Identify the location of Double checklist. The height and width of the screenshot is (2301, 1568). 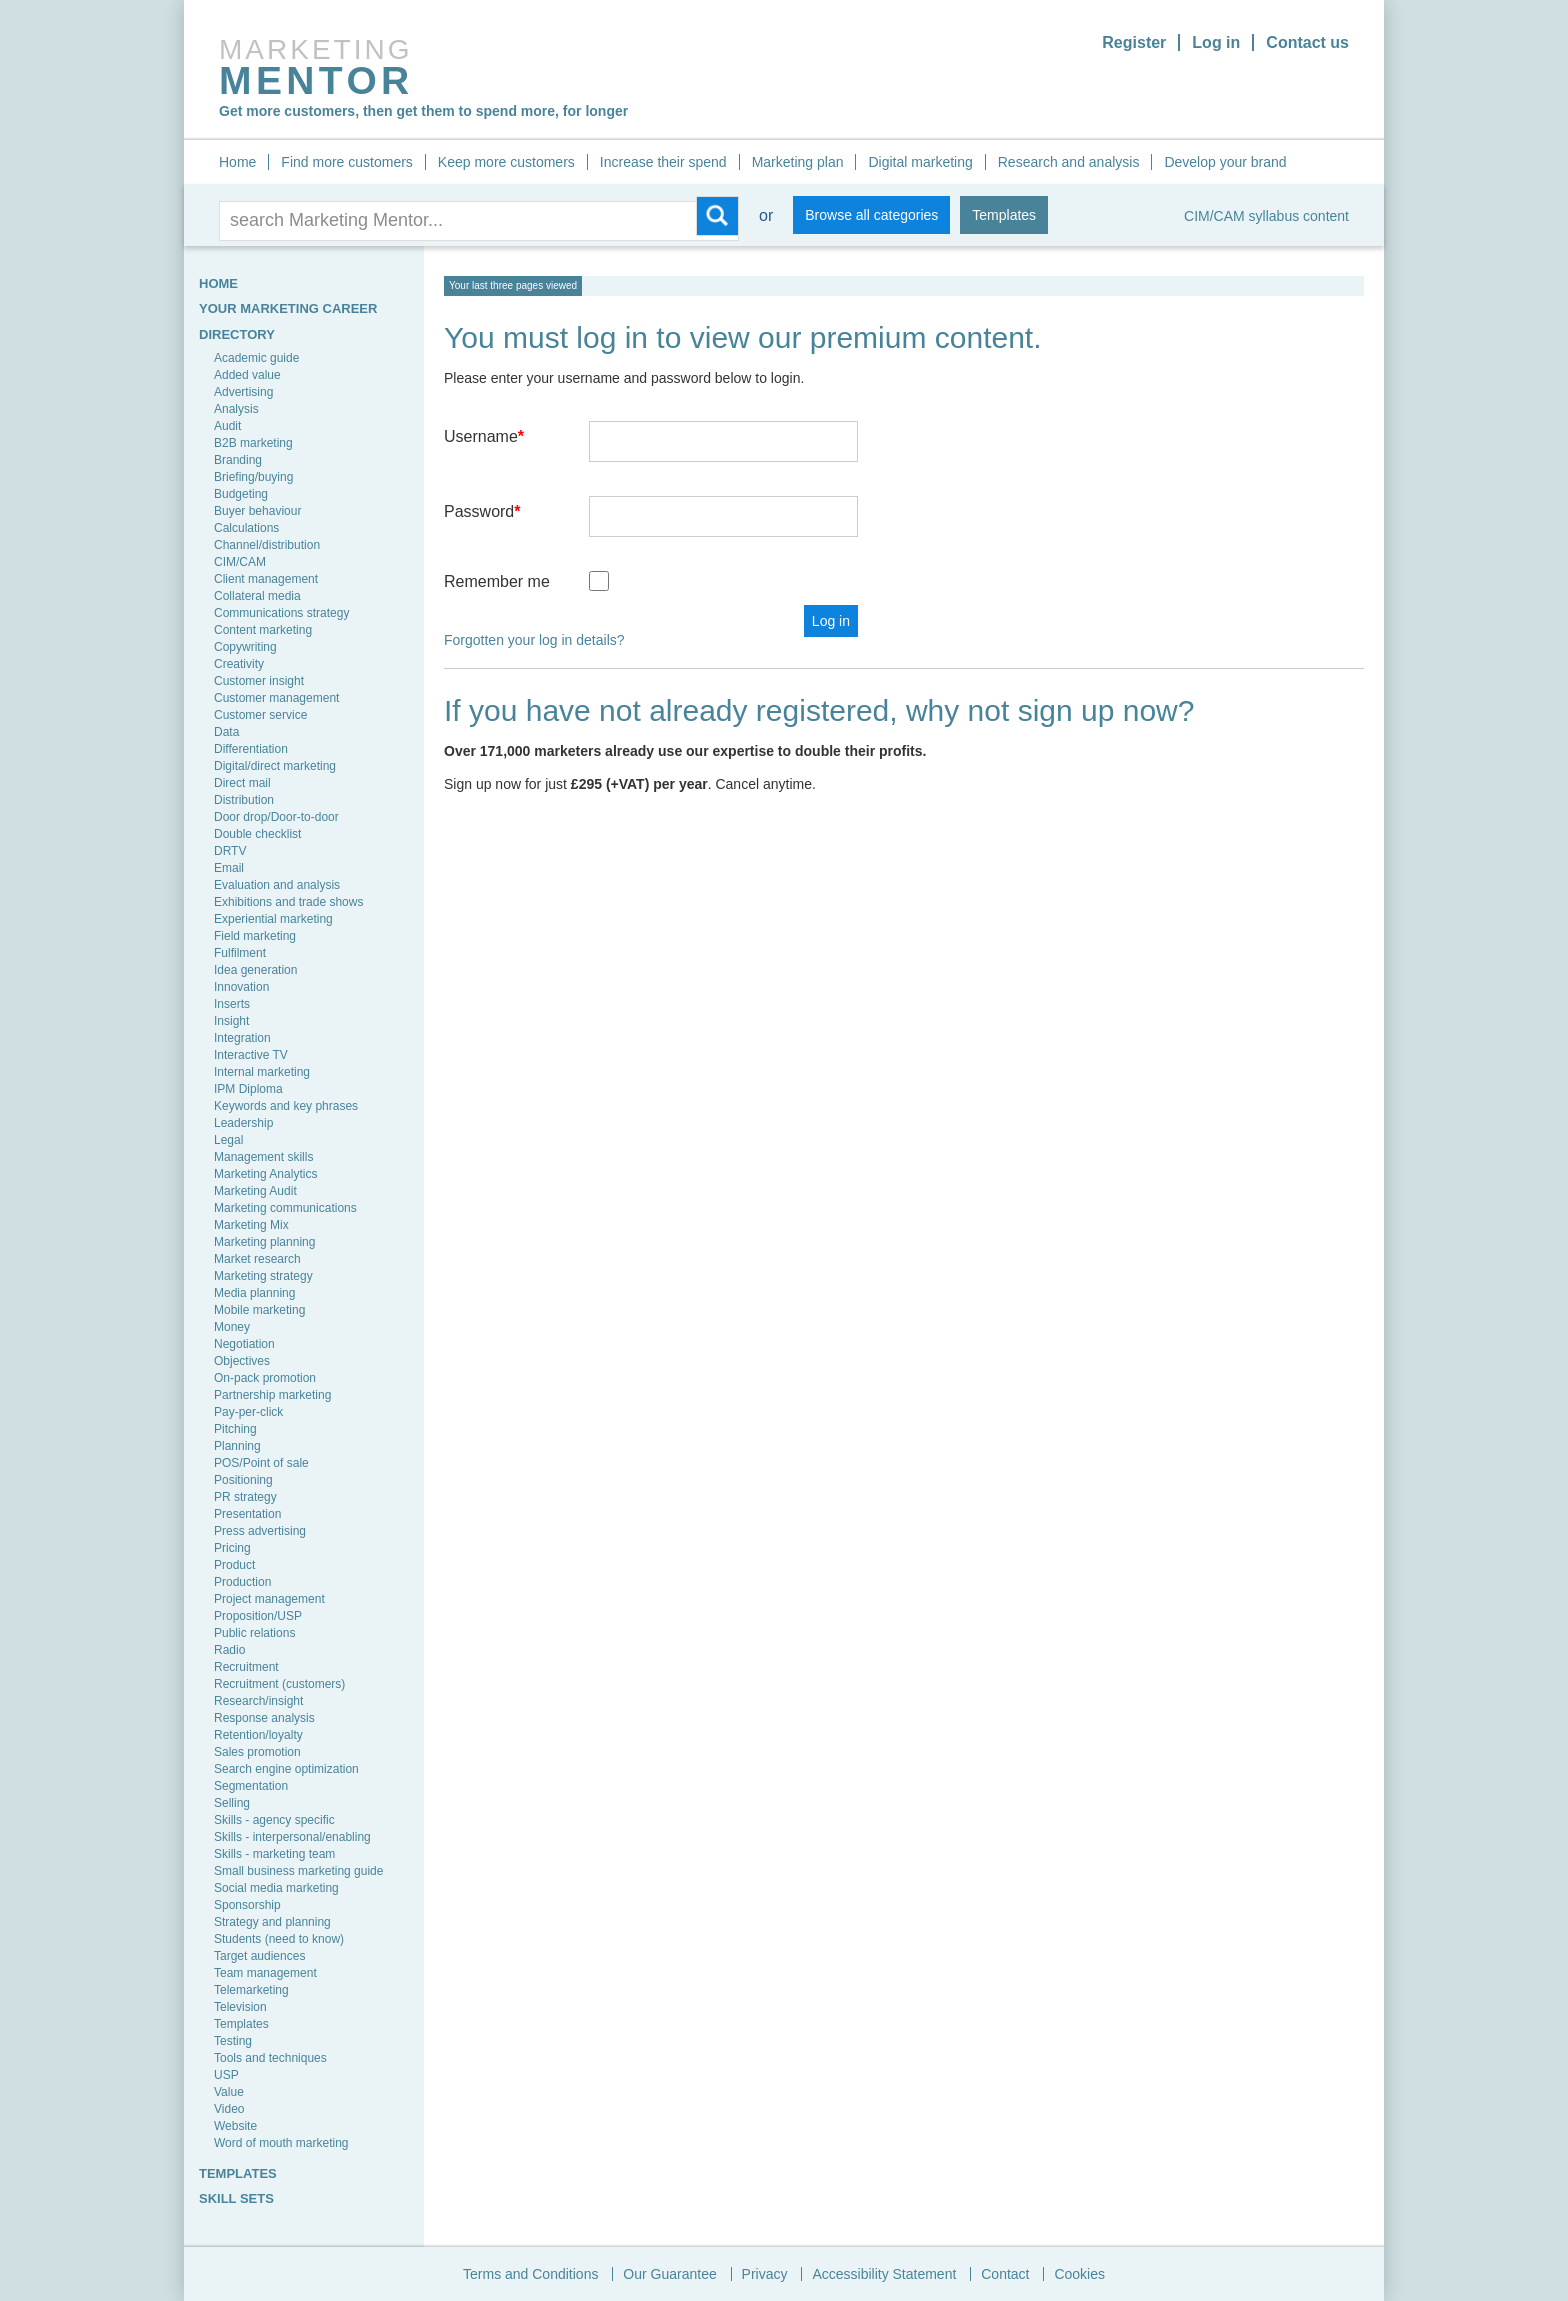
(257, 834).